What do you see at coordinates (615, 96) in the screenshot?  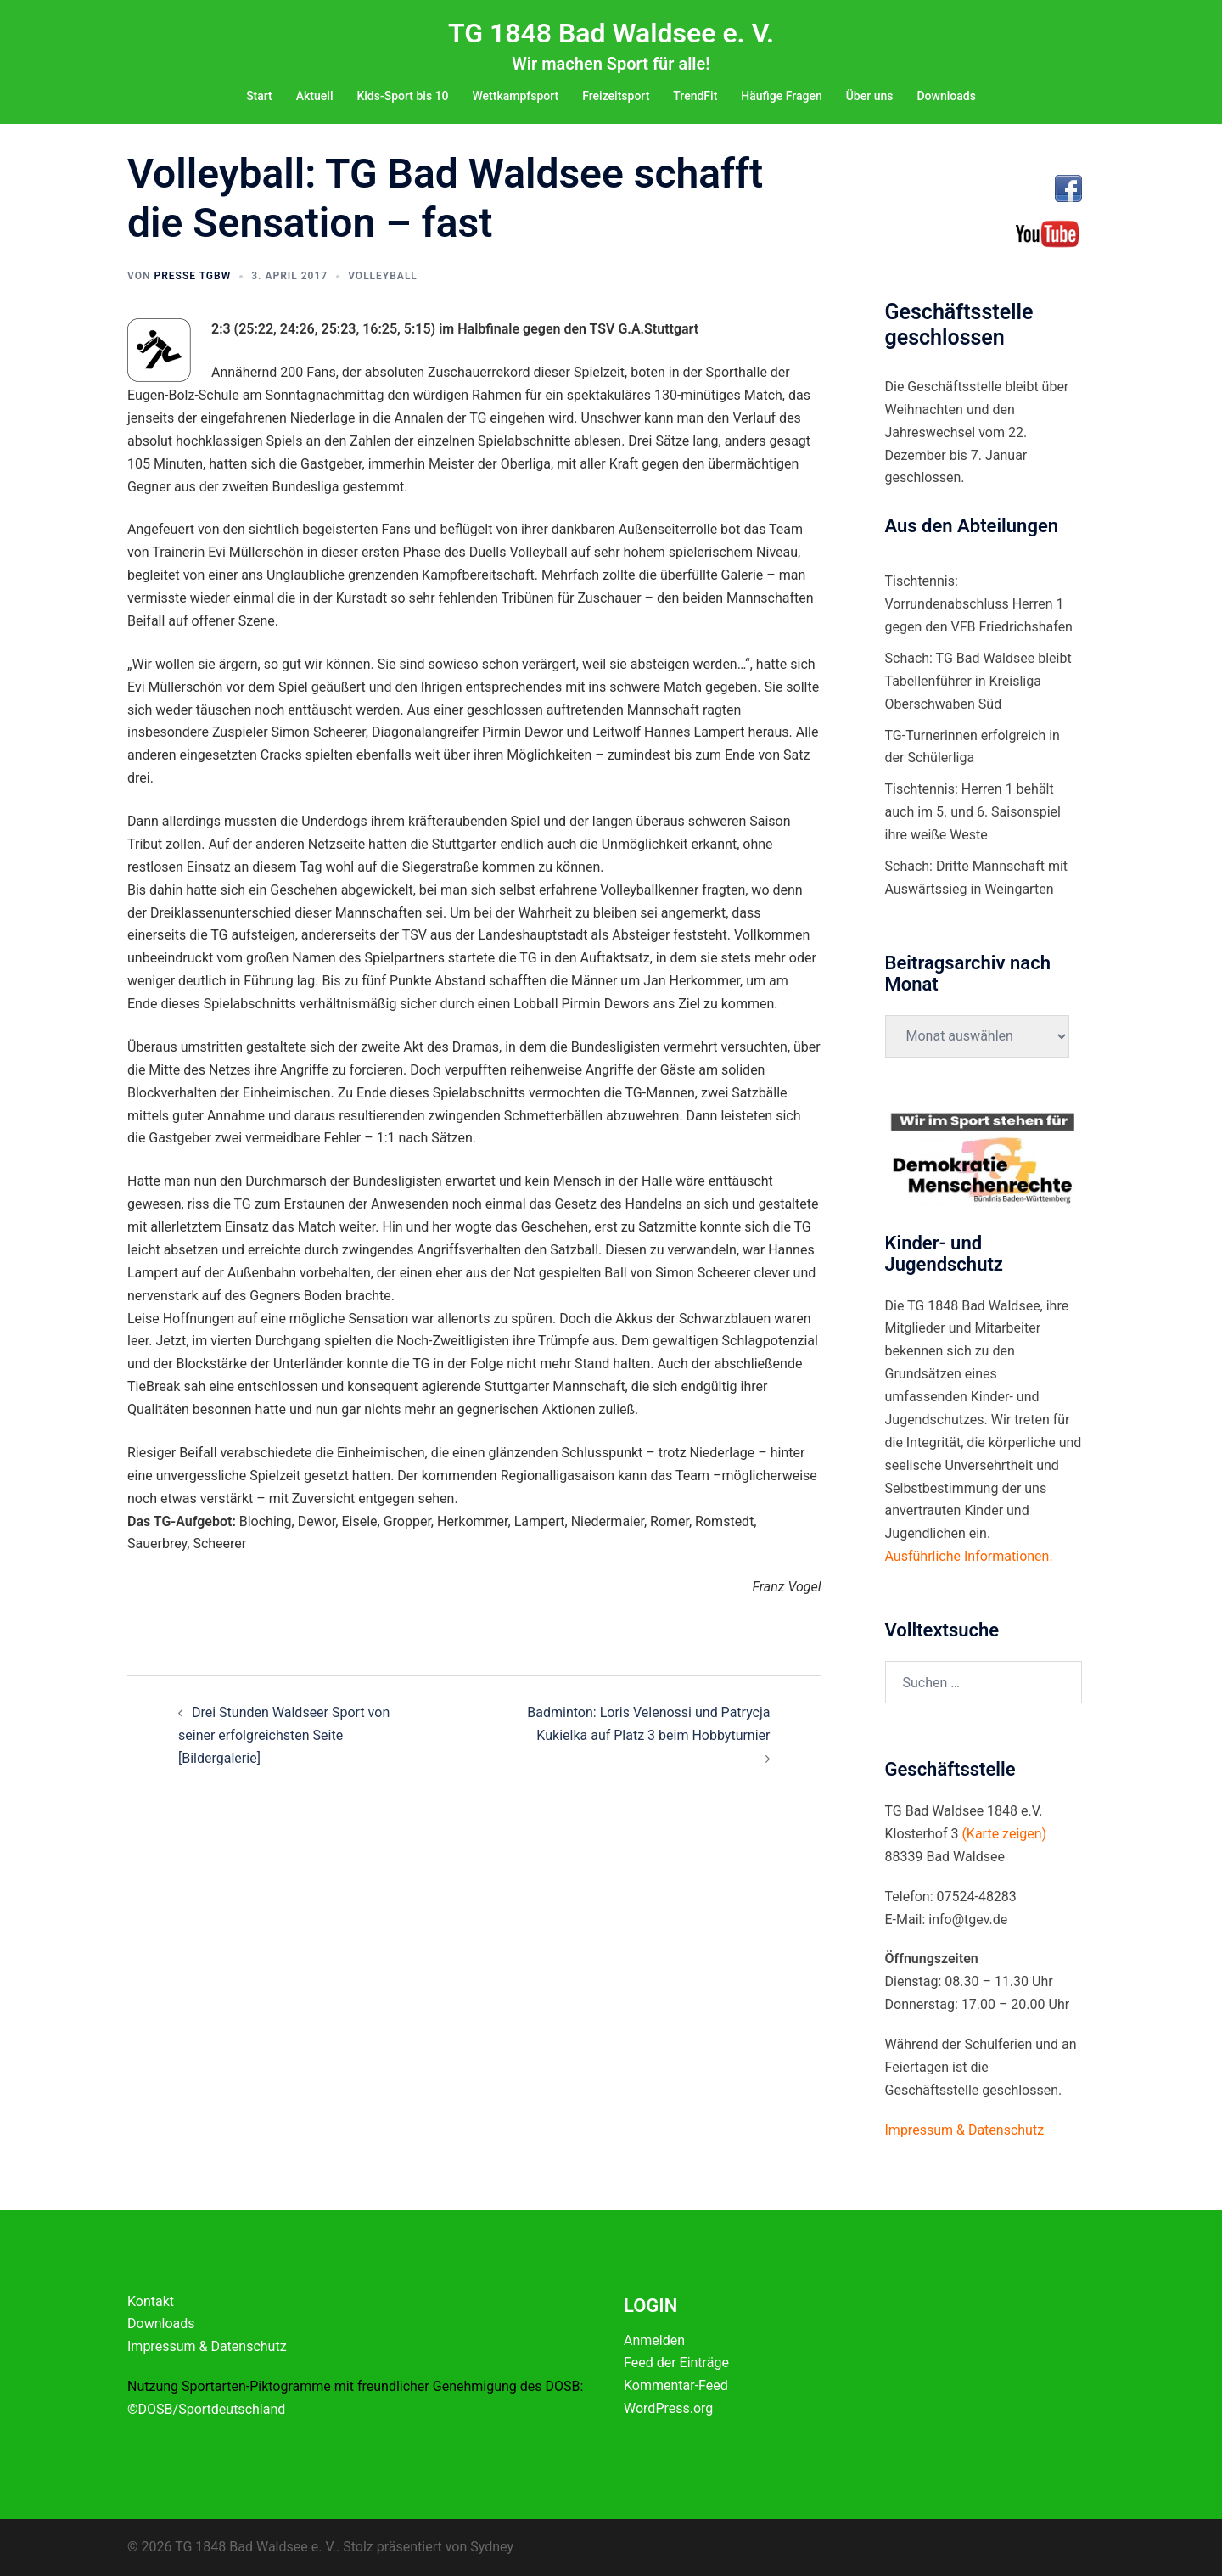 I see `Freizeitsport` at bounding box center [615, 96].